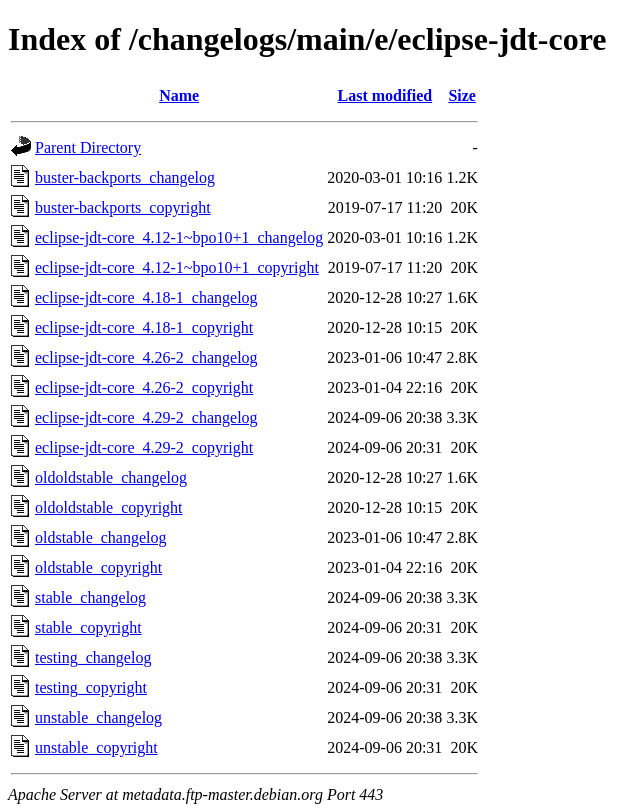 This screenshot has height=812, width=620. Describe the element at coordinates (109, 507) in the screenshot. I see `oldoldstable_copyright` at that location.